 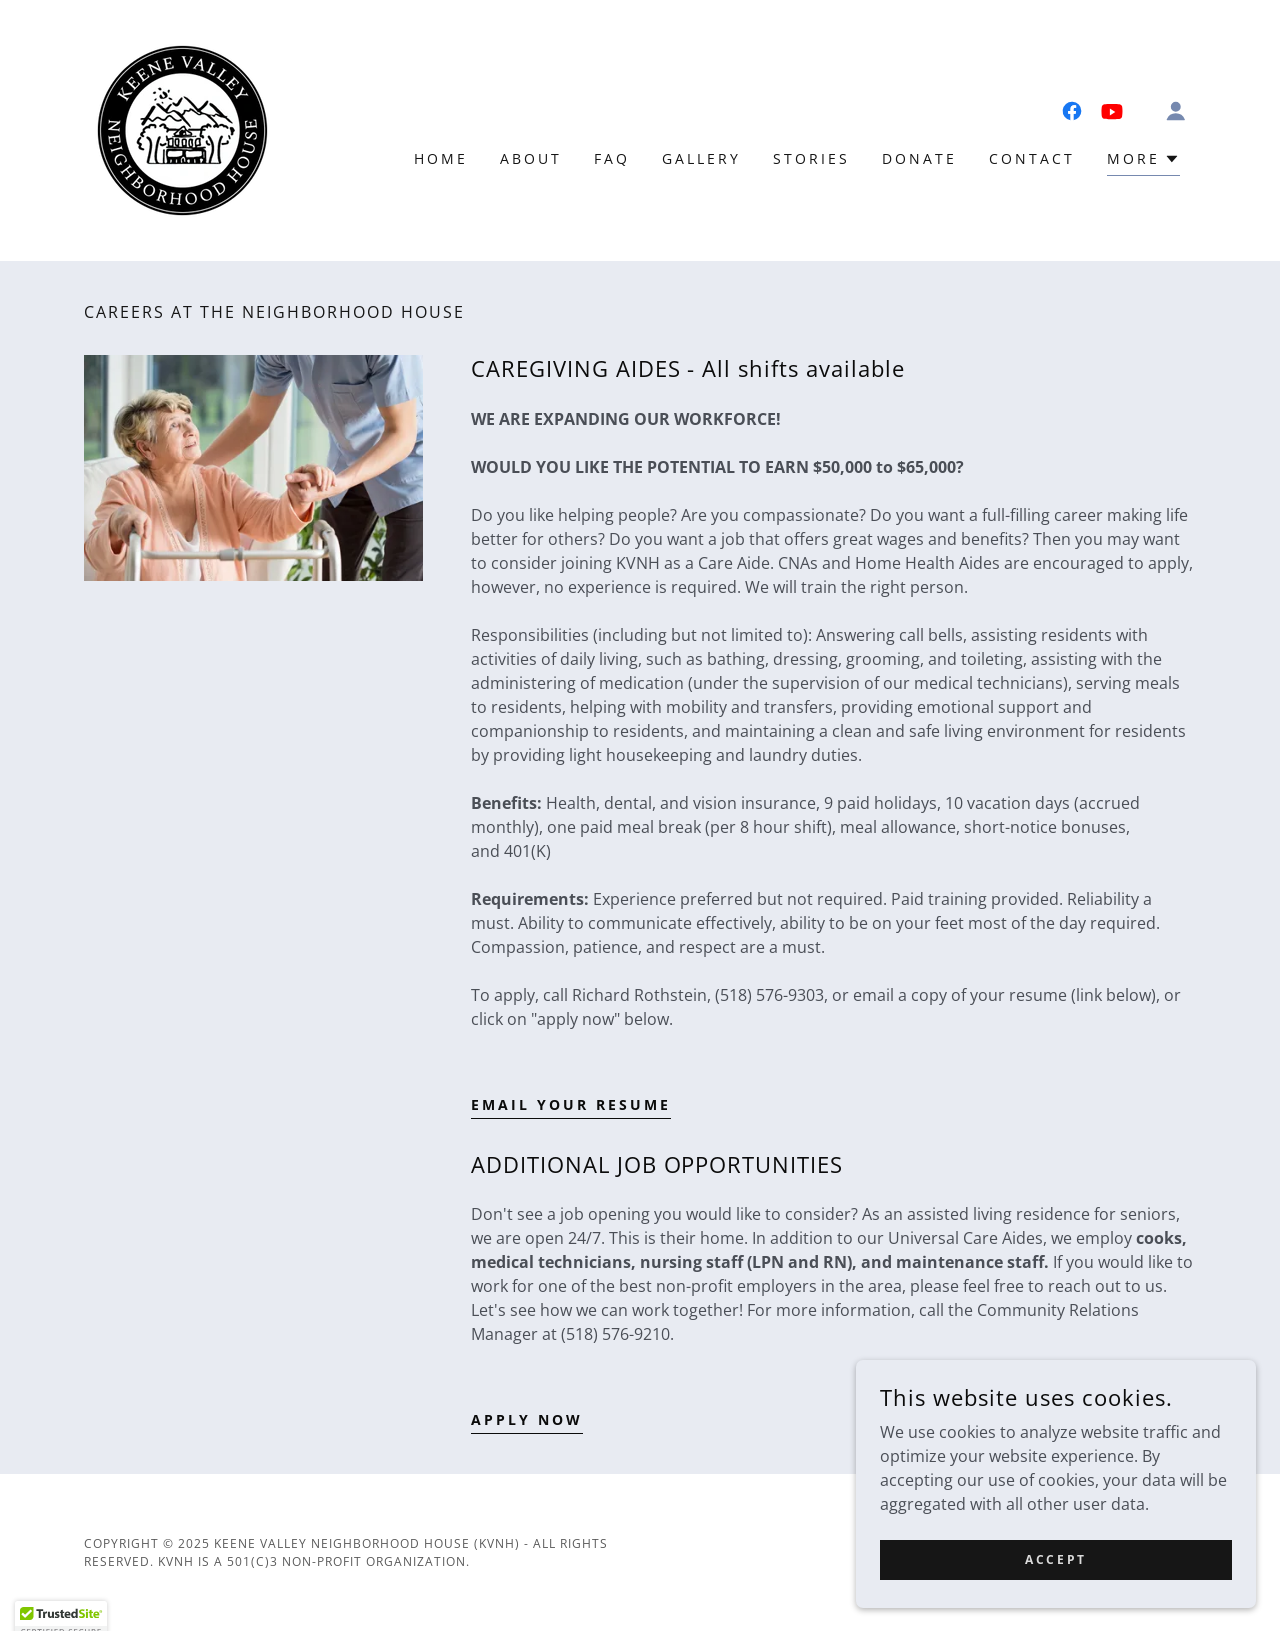 What do you see at coordinates (531, 158) in the screenshot?
I see `About [link]` at bounding box center [531, 158].